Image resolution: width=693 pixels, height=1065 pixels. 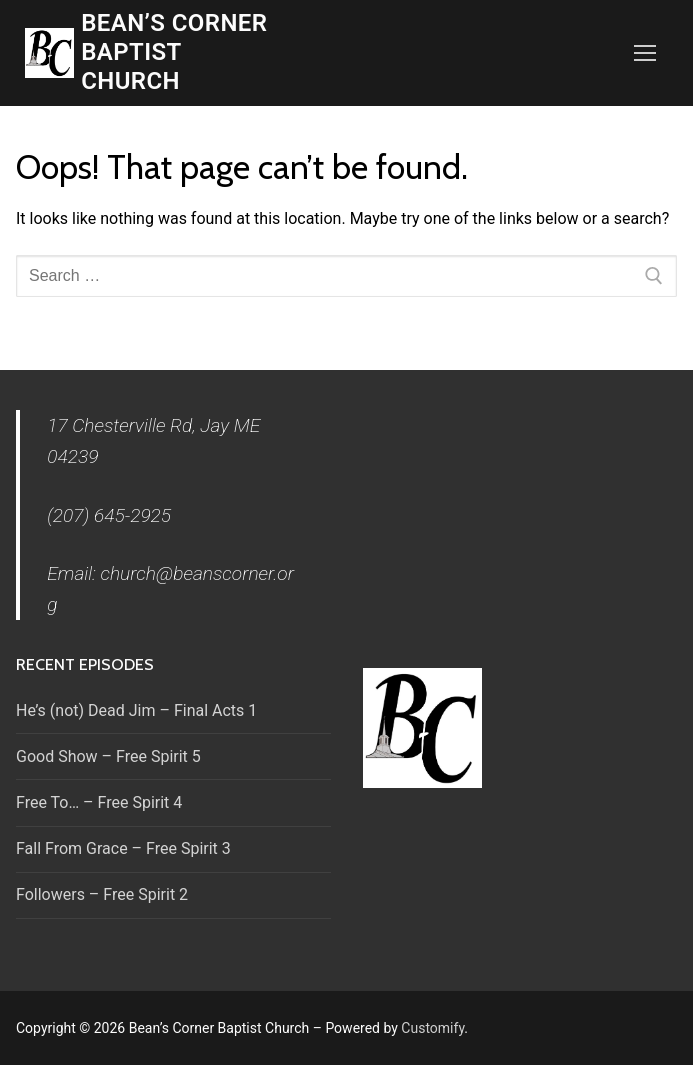 I want to click on [nav icon], so click(x=645, y=53).